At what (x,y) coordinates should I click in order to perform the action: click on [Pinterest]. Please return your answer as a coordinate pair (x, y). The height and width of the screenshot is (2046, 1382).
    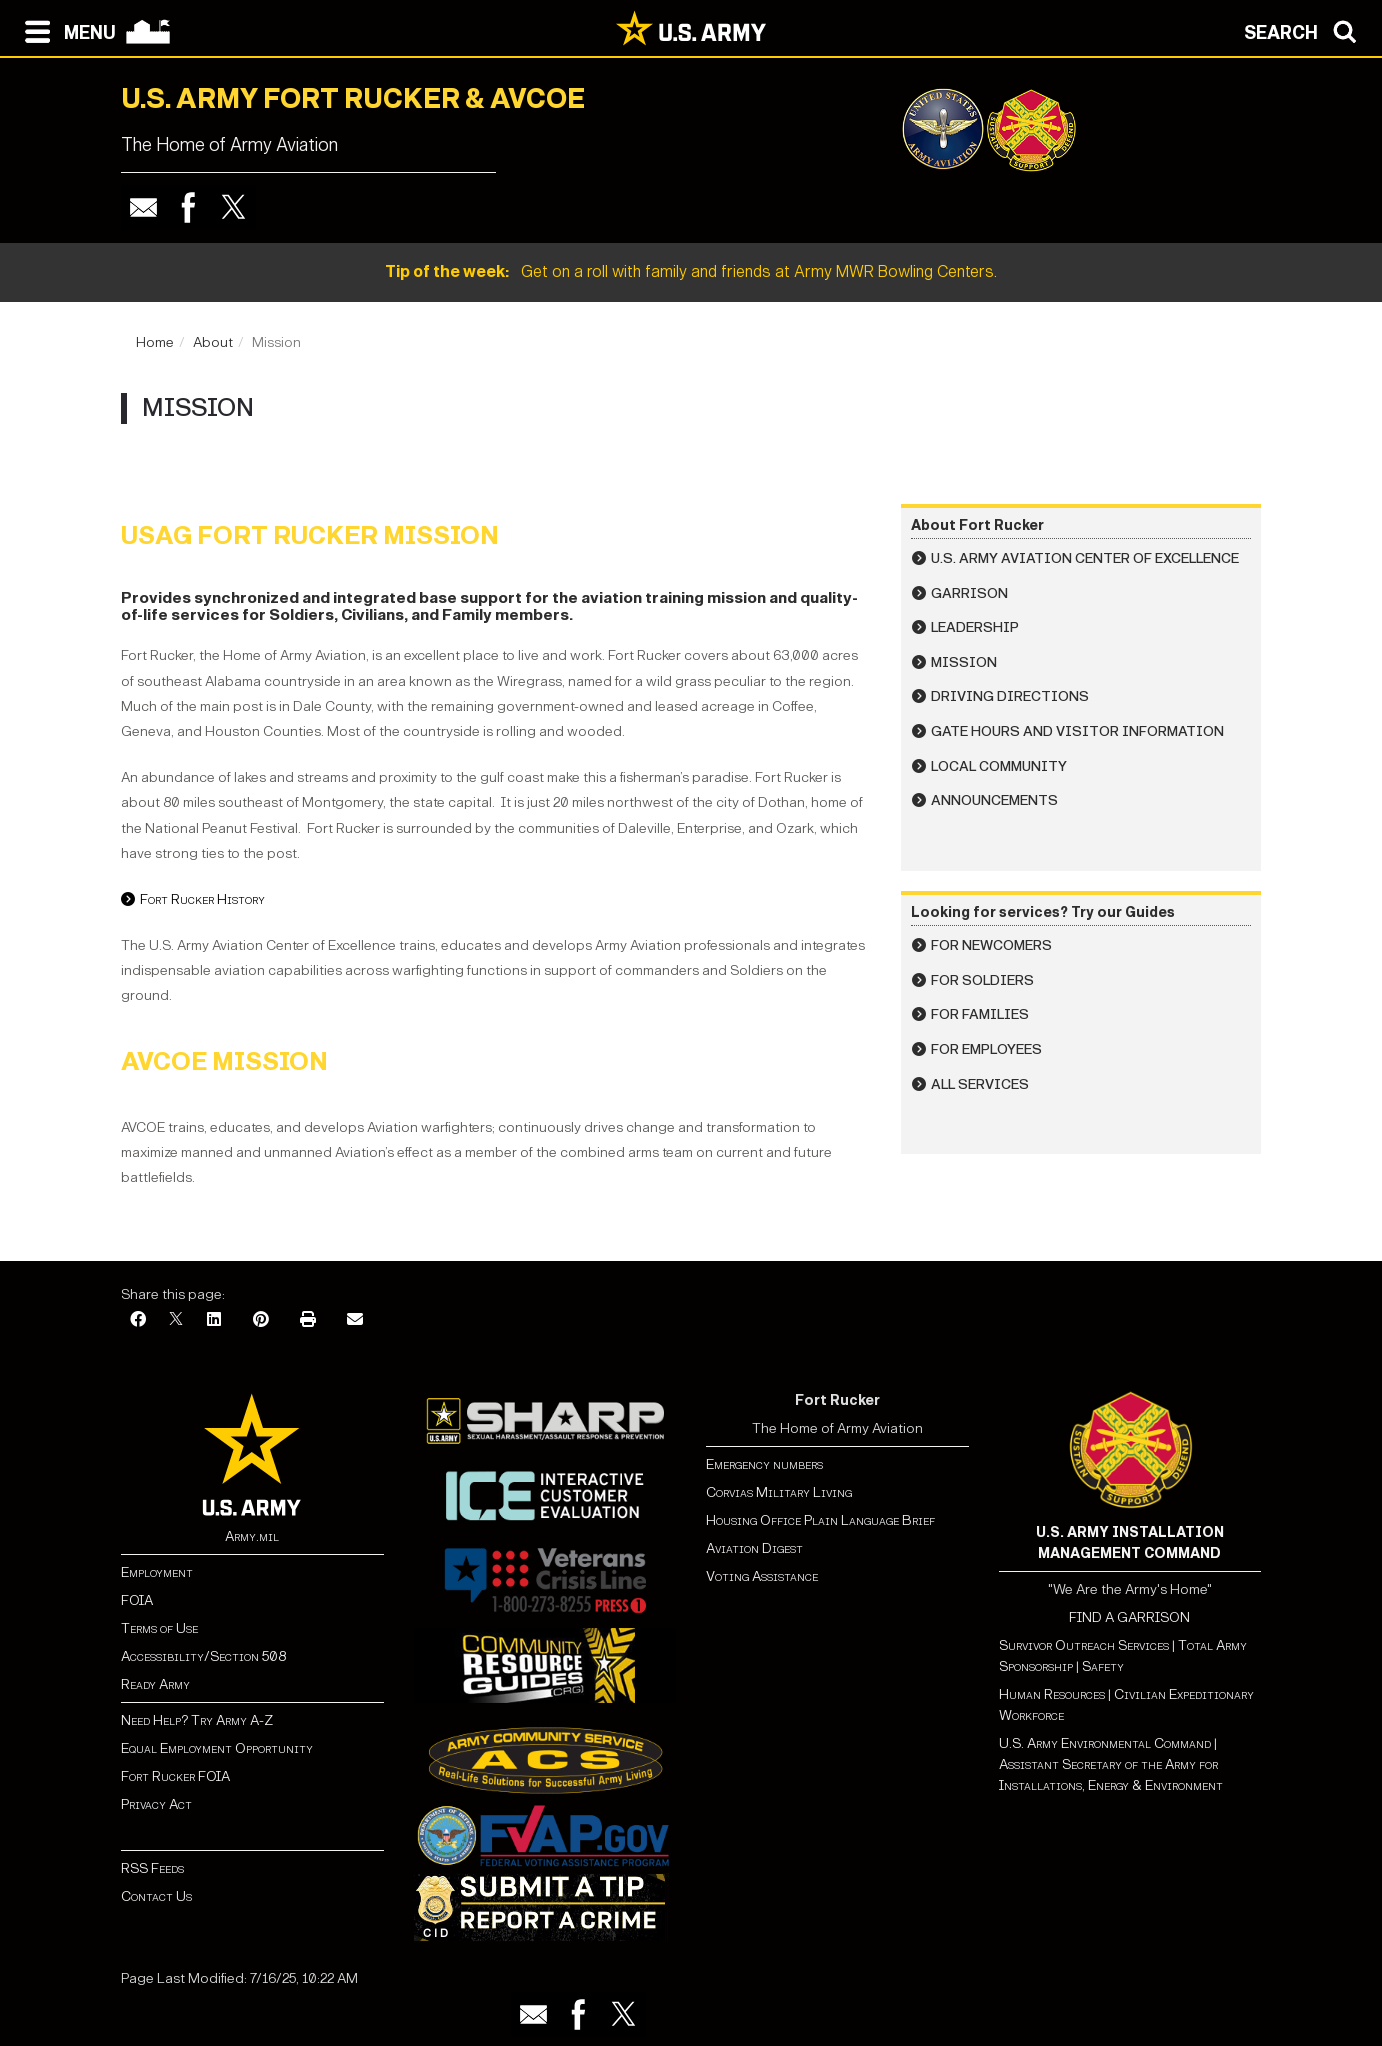
    Looking at the image, I should click on (261, 1320).